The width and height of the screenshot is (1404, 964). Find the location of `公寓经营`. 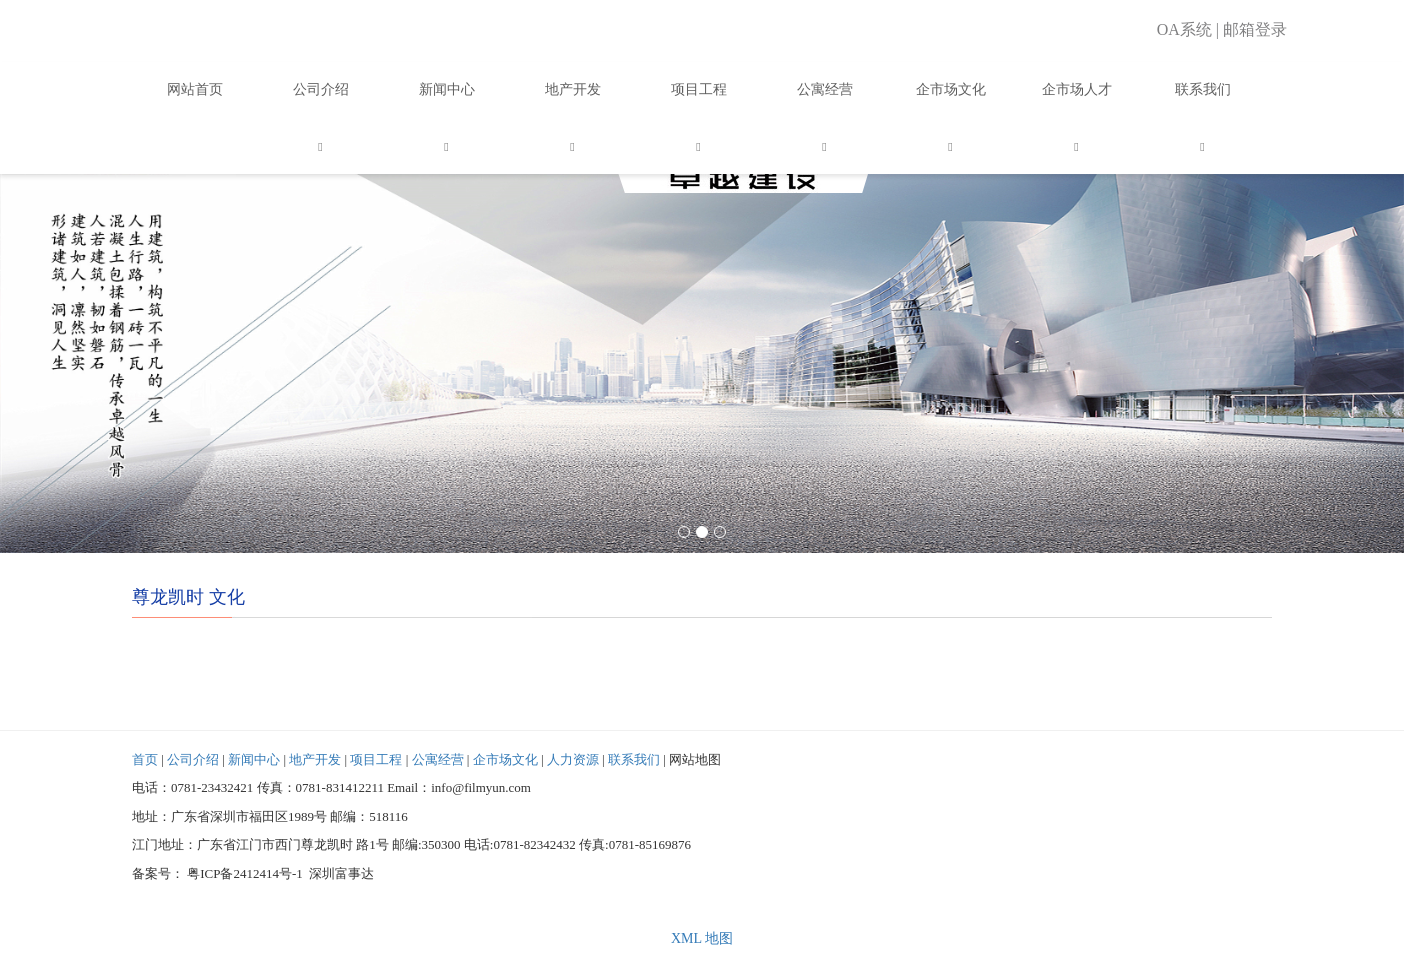

公寓经营 is located at coordinates (825, 89).